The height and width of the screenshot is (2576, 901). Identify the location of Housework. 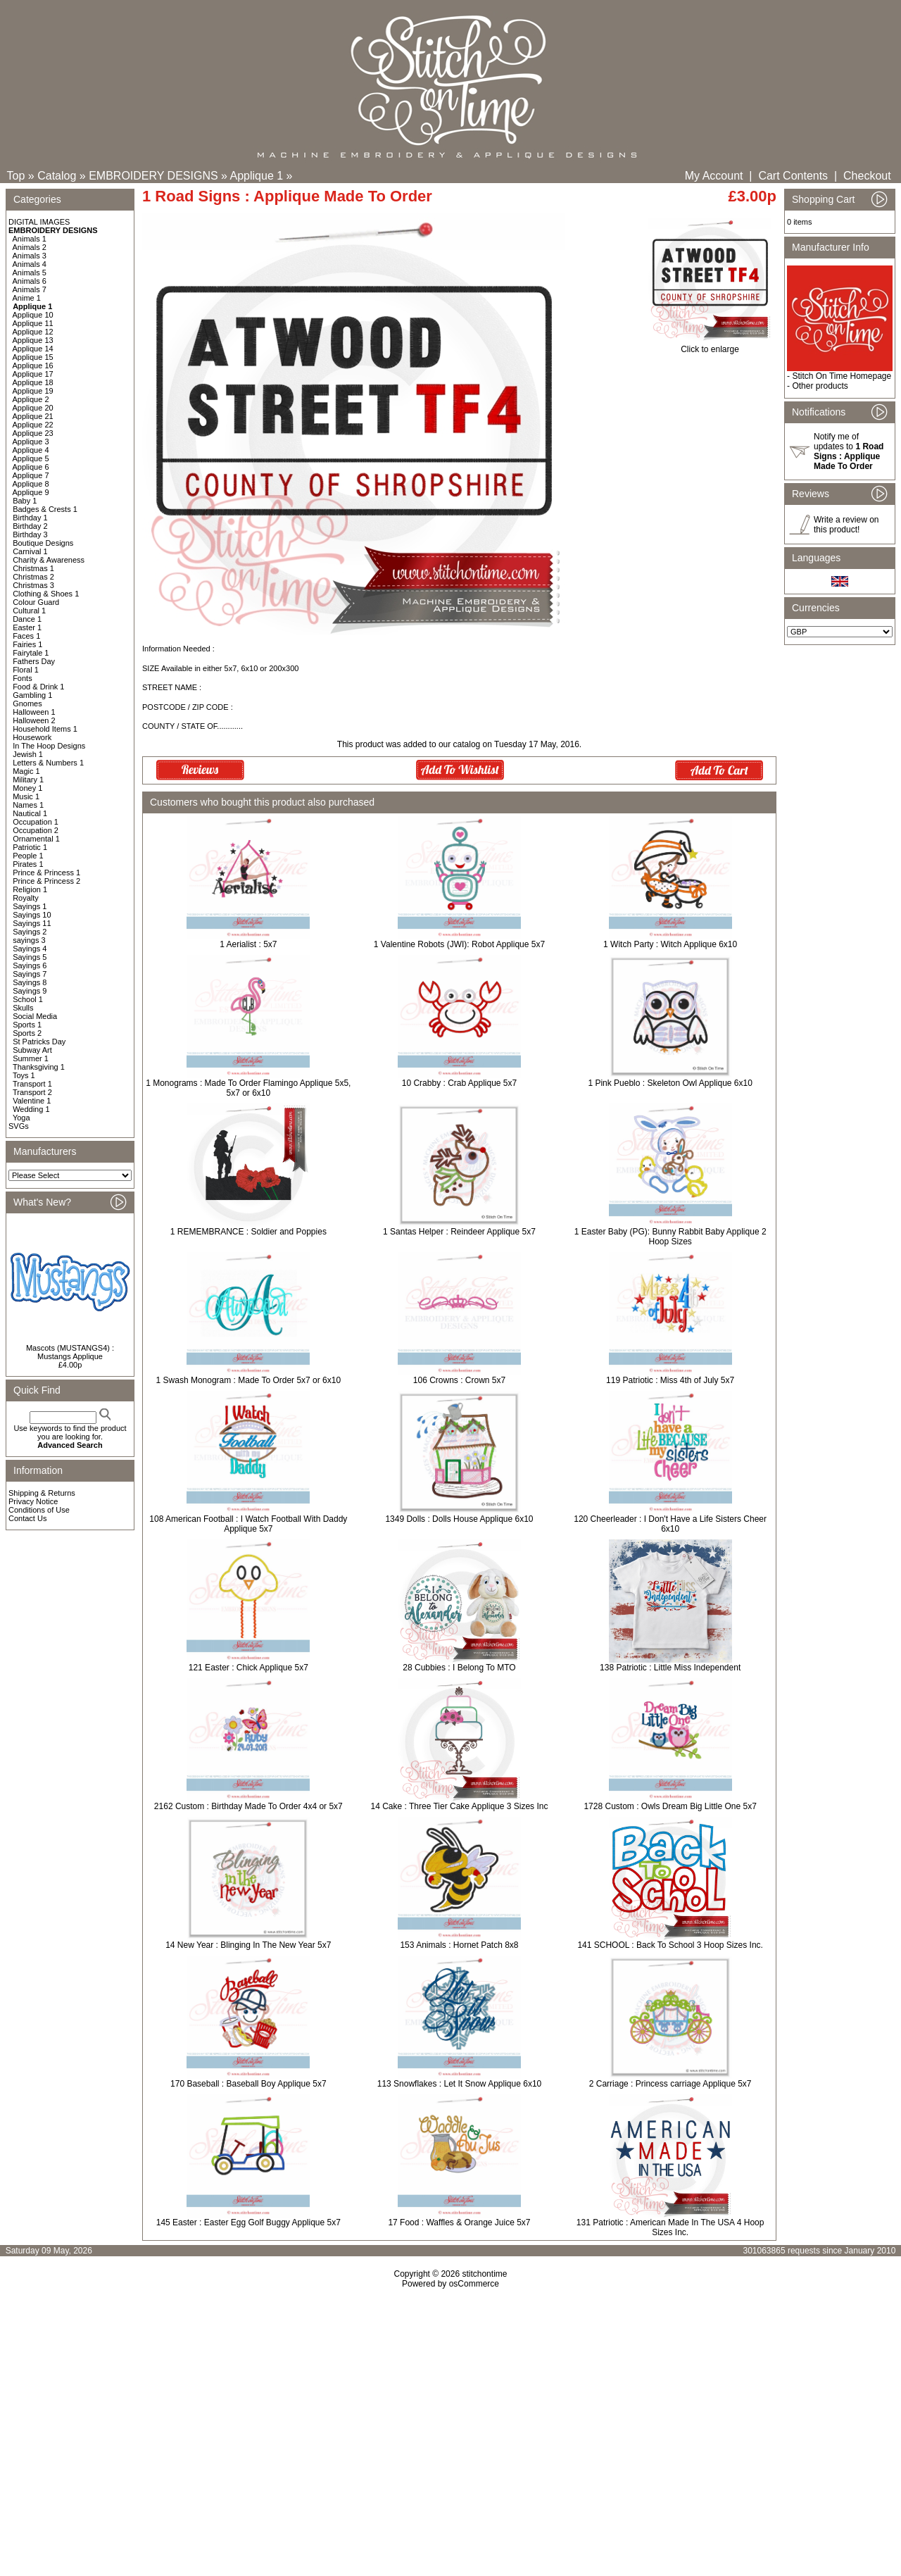
(32, 737).